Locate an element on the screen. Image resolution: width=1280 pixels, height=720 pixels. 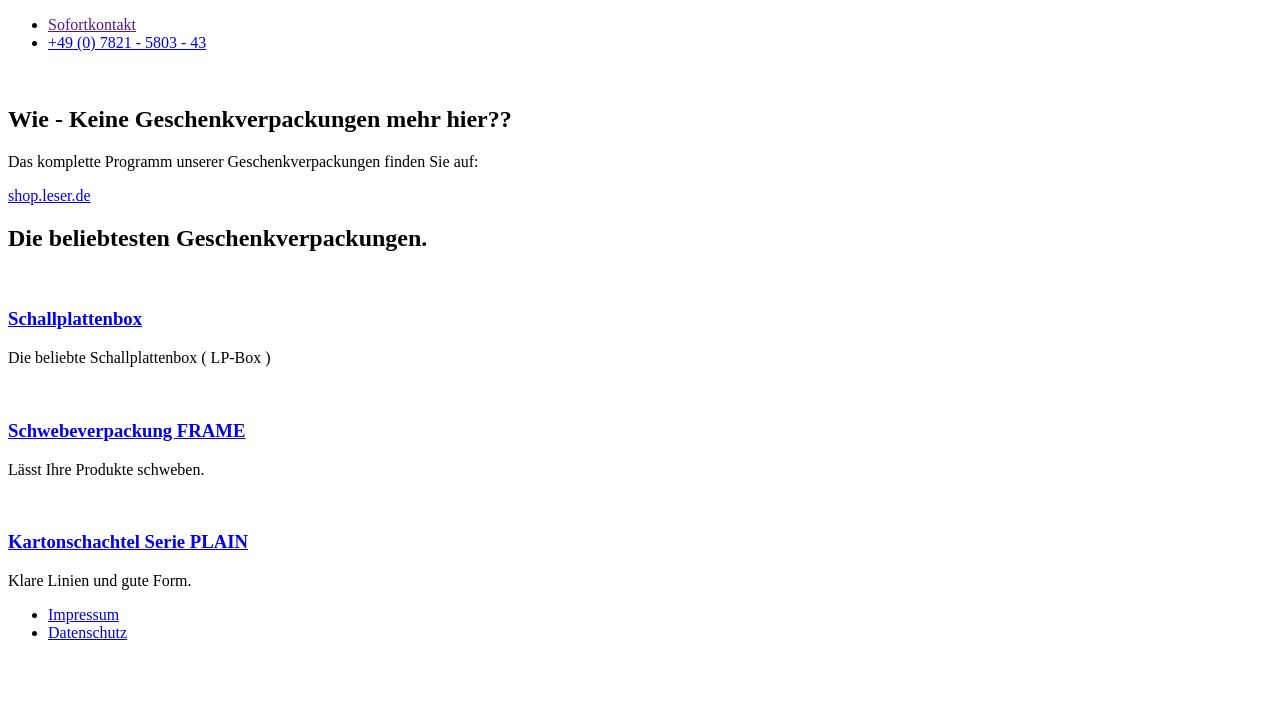
Schwebeverpackung FRAME is located at coordinates (126, 430).